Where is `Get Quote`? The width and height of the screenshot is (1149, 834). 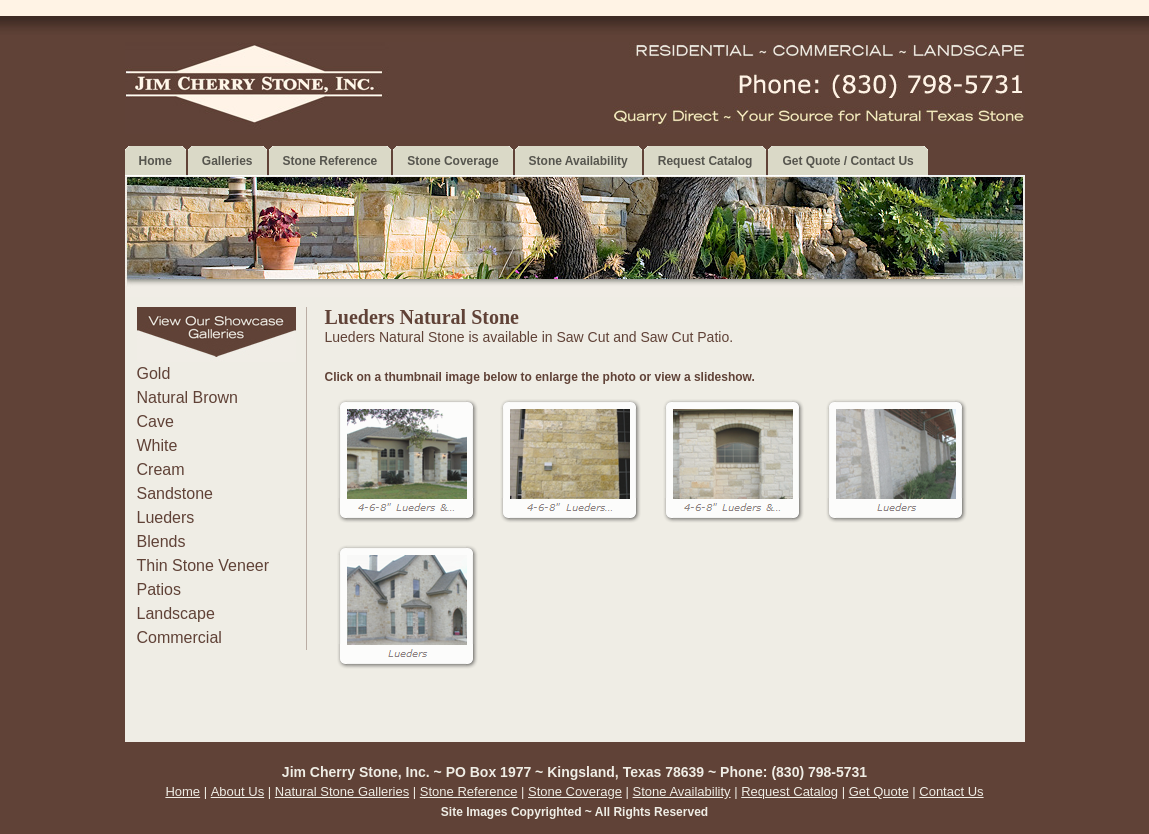
Get Quote is located at coordinates (879, 791).